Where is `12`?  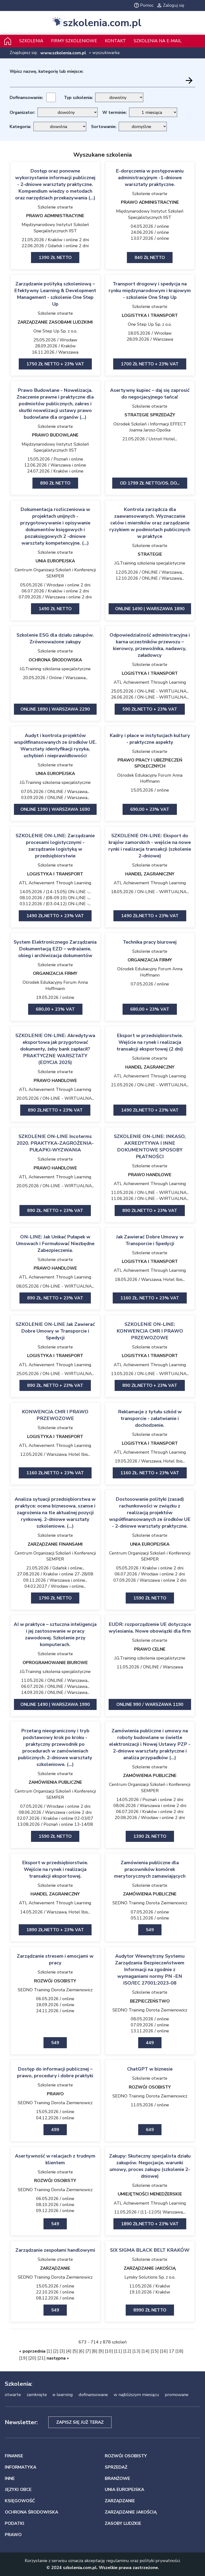 12 is located at coordinates (127, 2351).